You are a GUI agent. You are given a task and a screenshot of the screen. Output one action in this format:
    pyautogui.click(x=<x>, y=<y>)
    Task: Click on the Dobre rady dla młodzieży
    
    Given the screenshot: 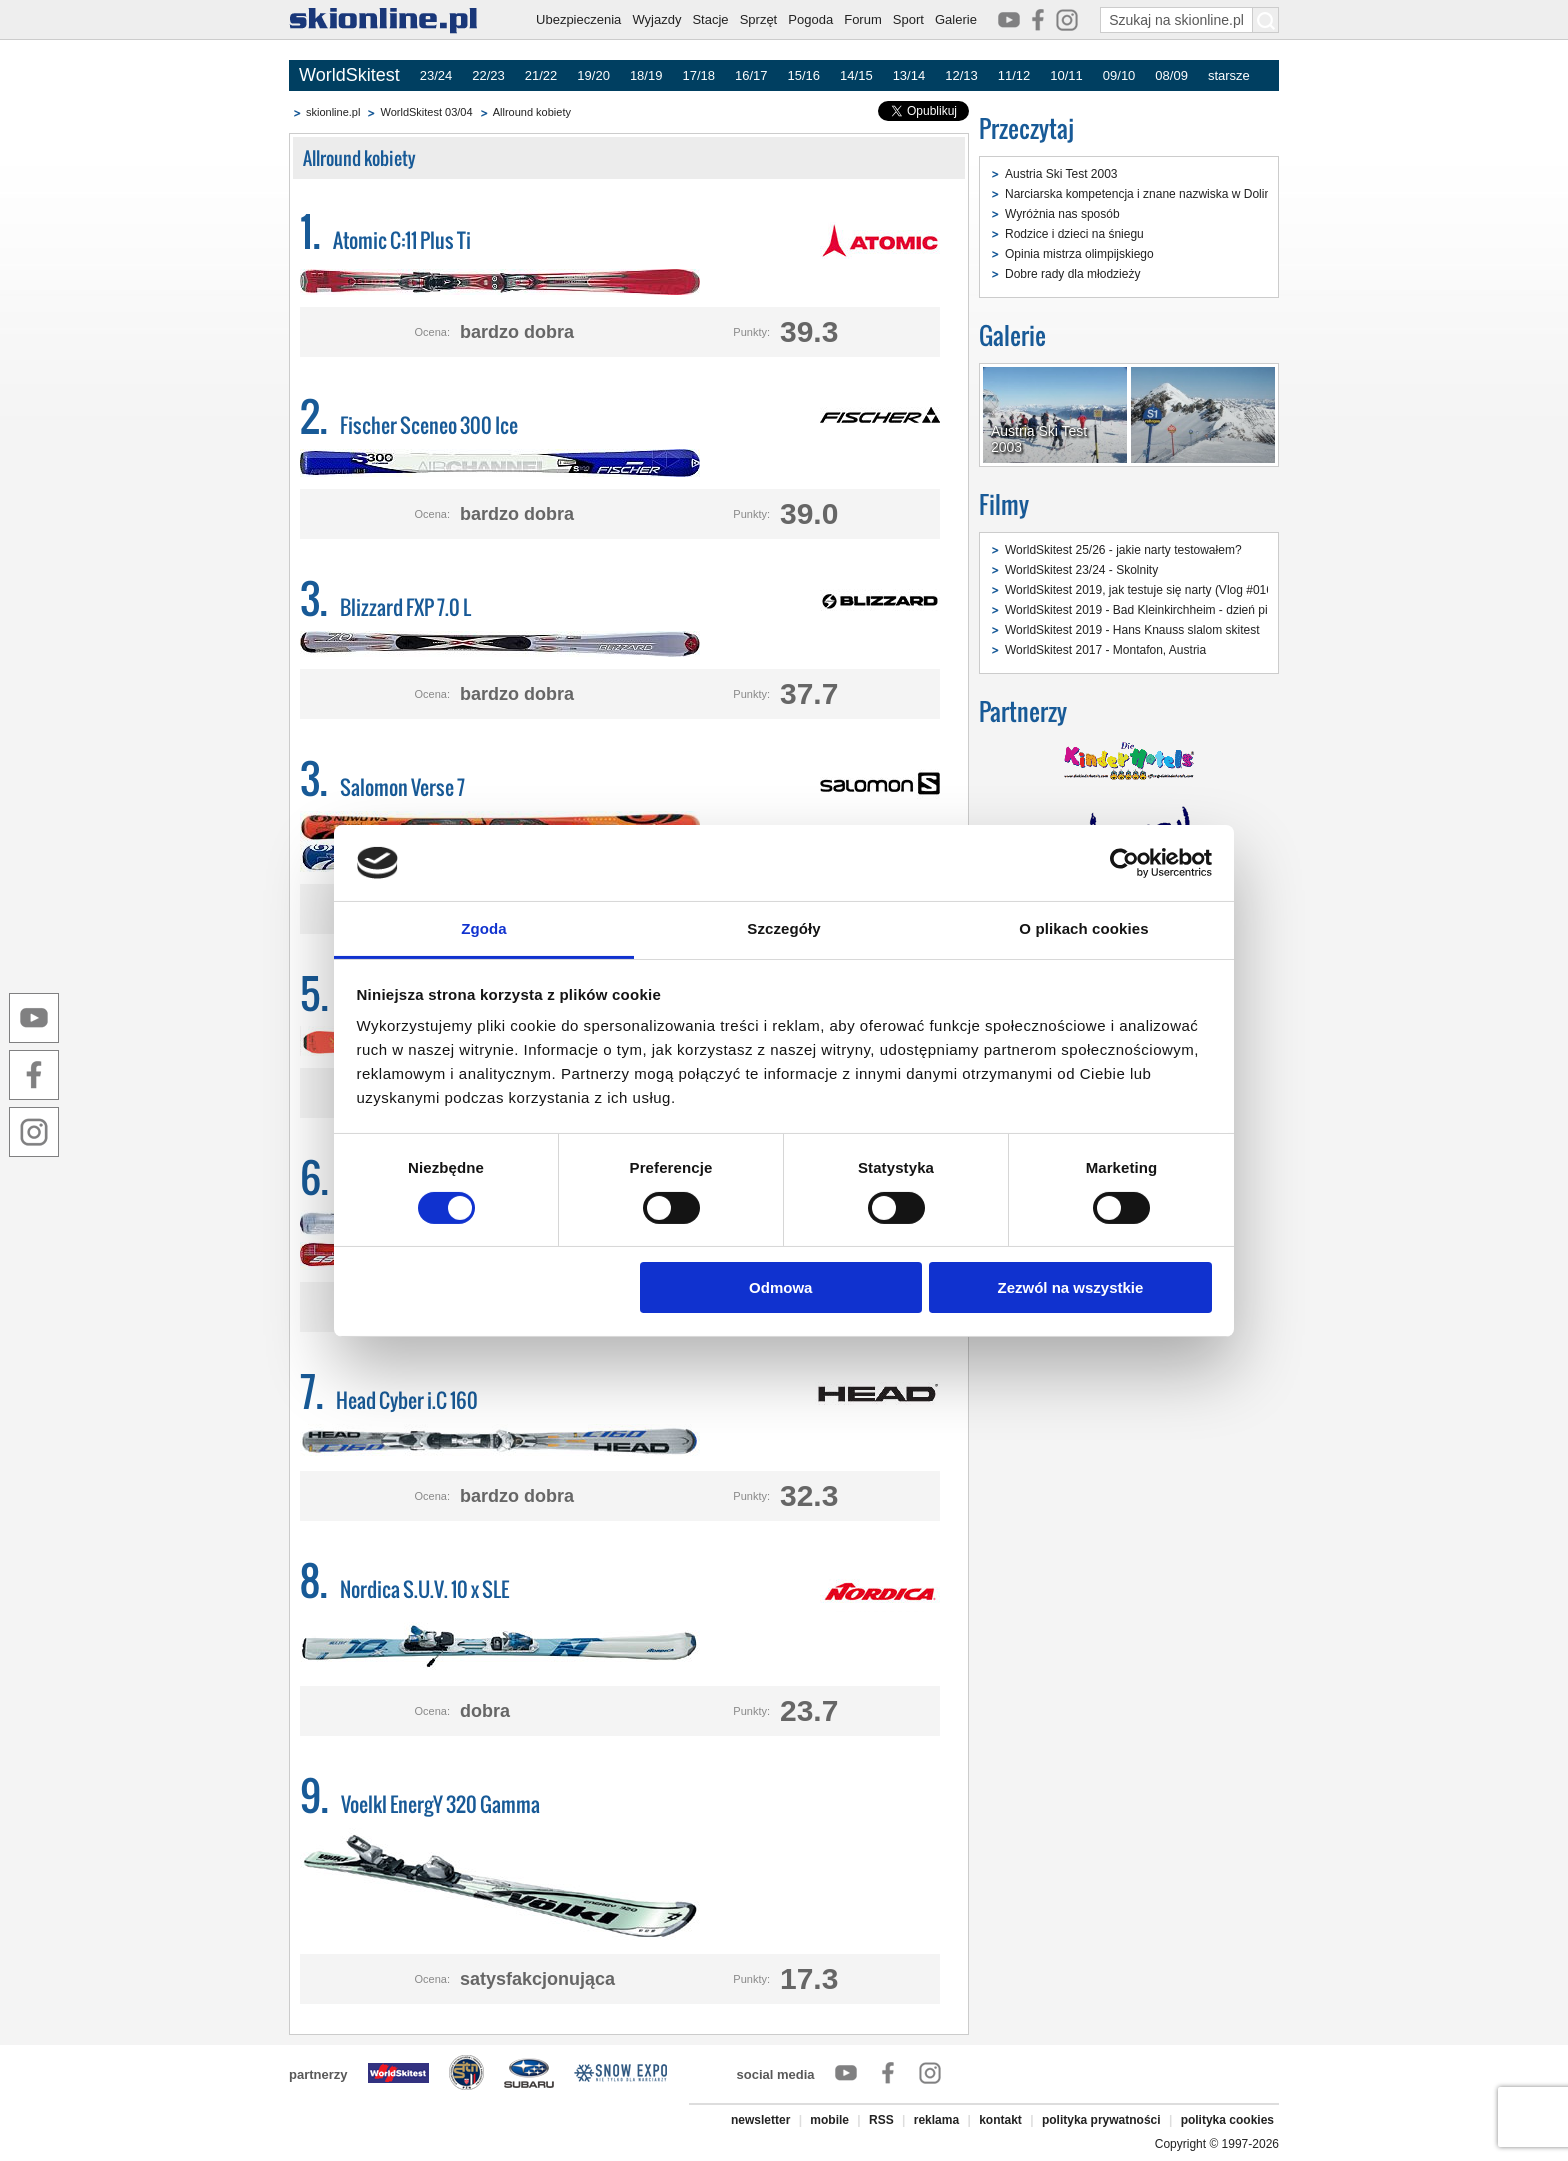 What is the action you would take?
    pyautogui.click(x=1072, y=274)
    